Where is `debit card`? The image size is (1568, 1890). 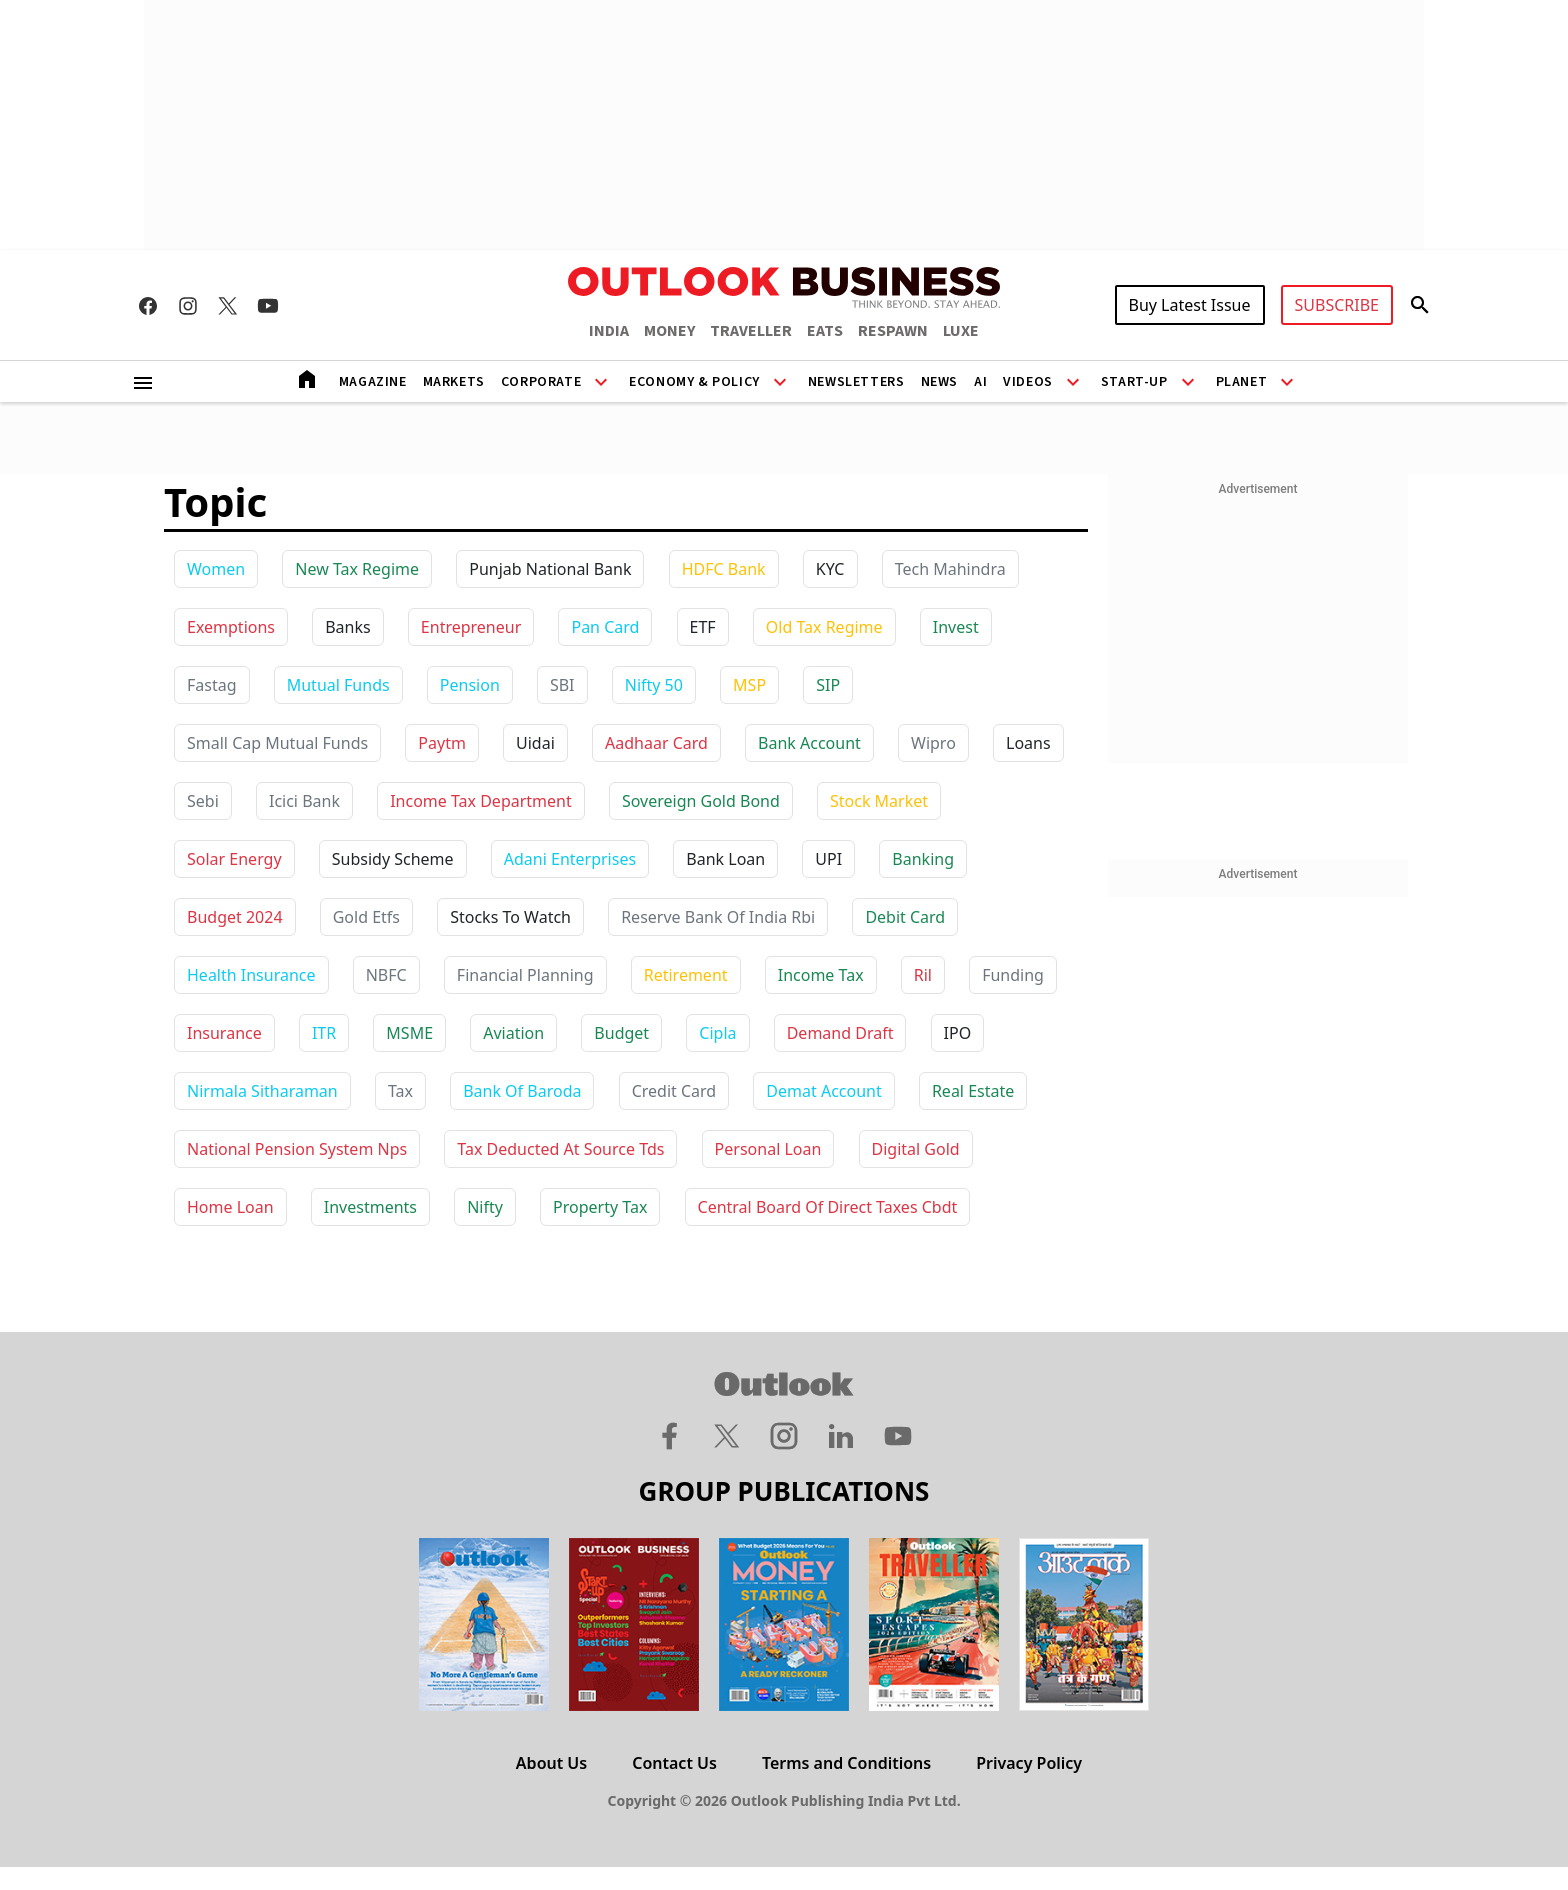 debit card is located at coordinates (905, 917).